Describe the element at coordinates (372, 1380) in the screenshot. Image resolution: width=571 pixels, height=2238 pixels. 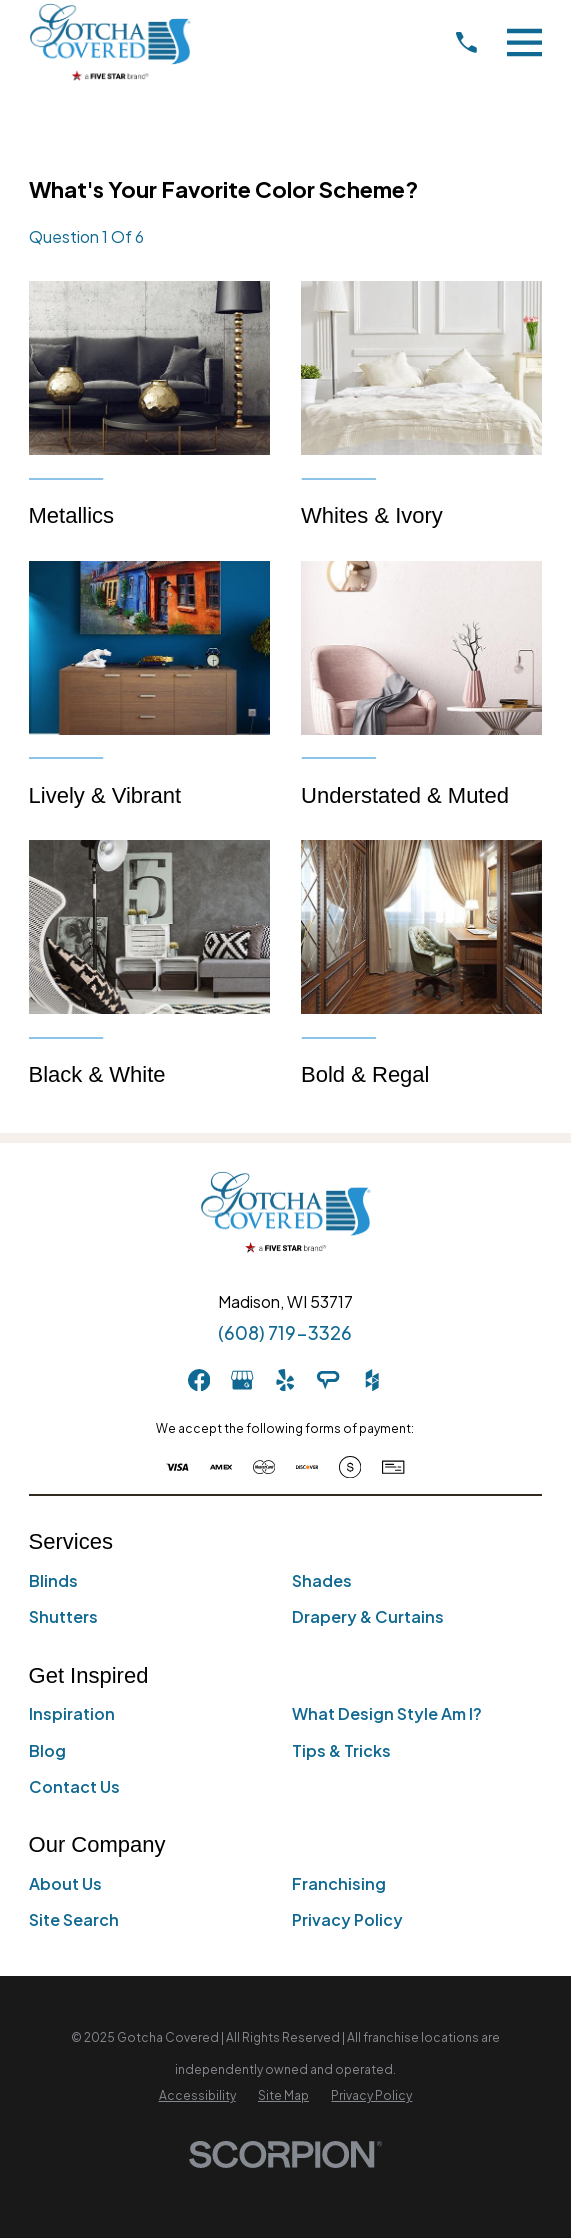
I see `[Houzz]` at that location.